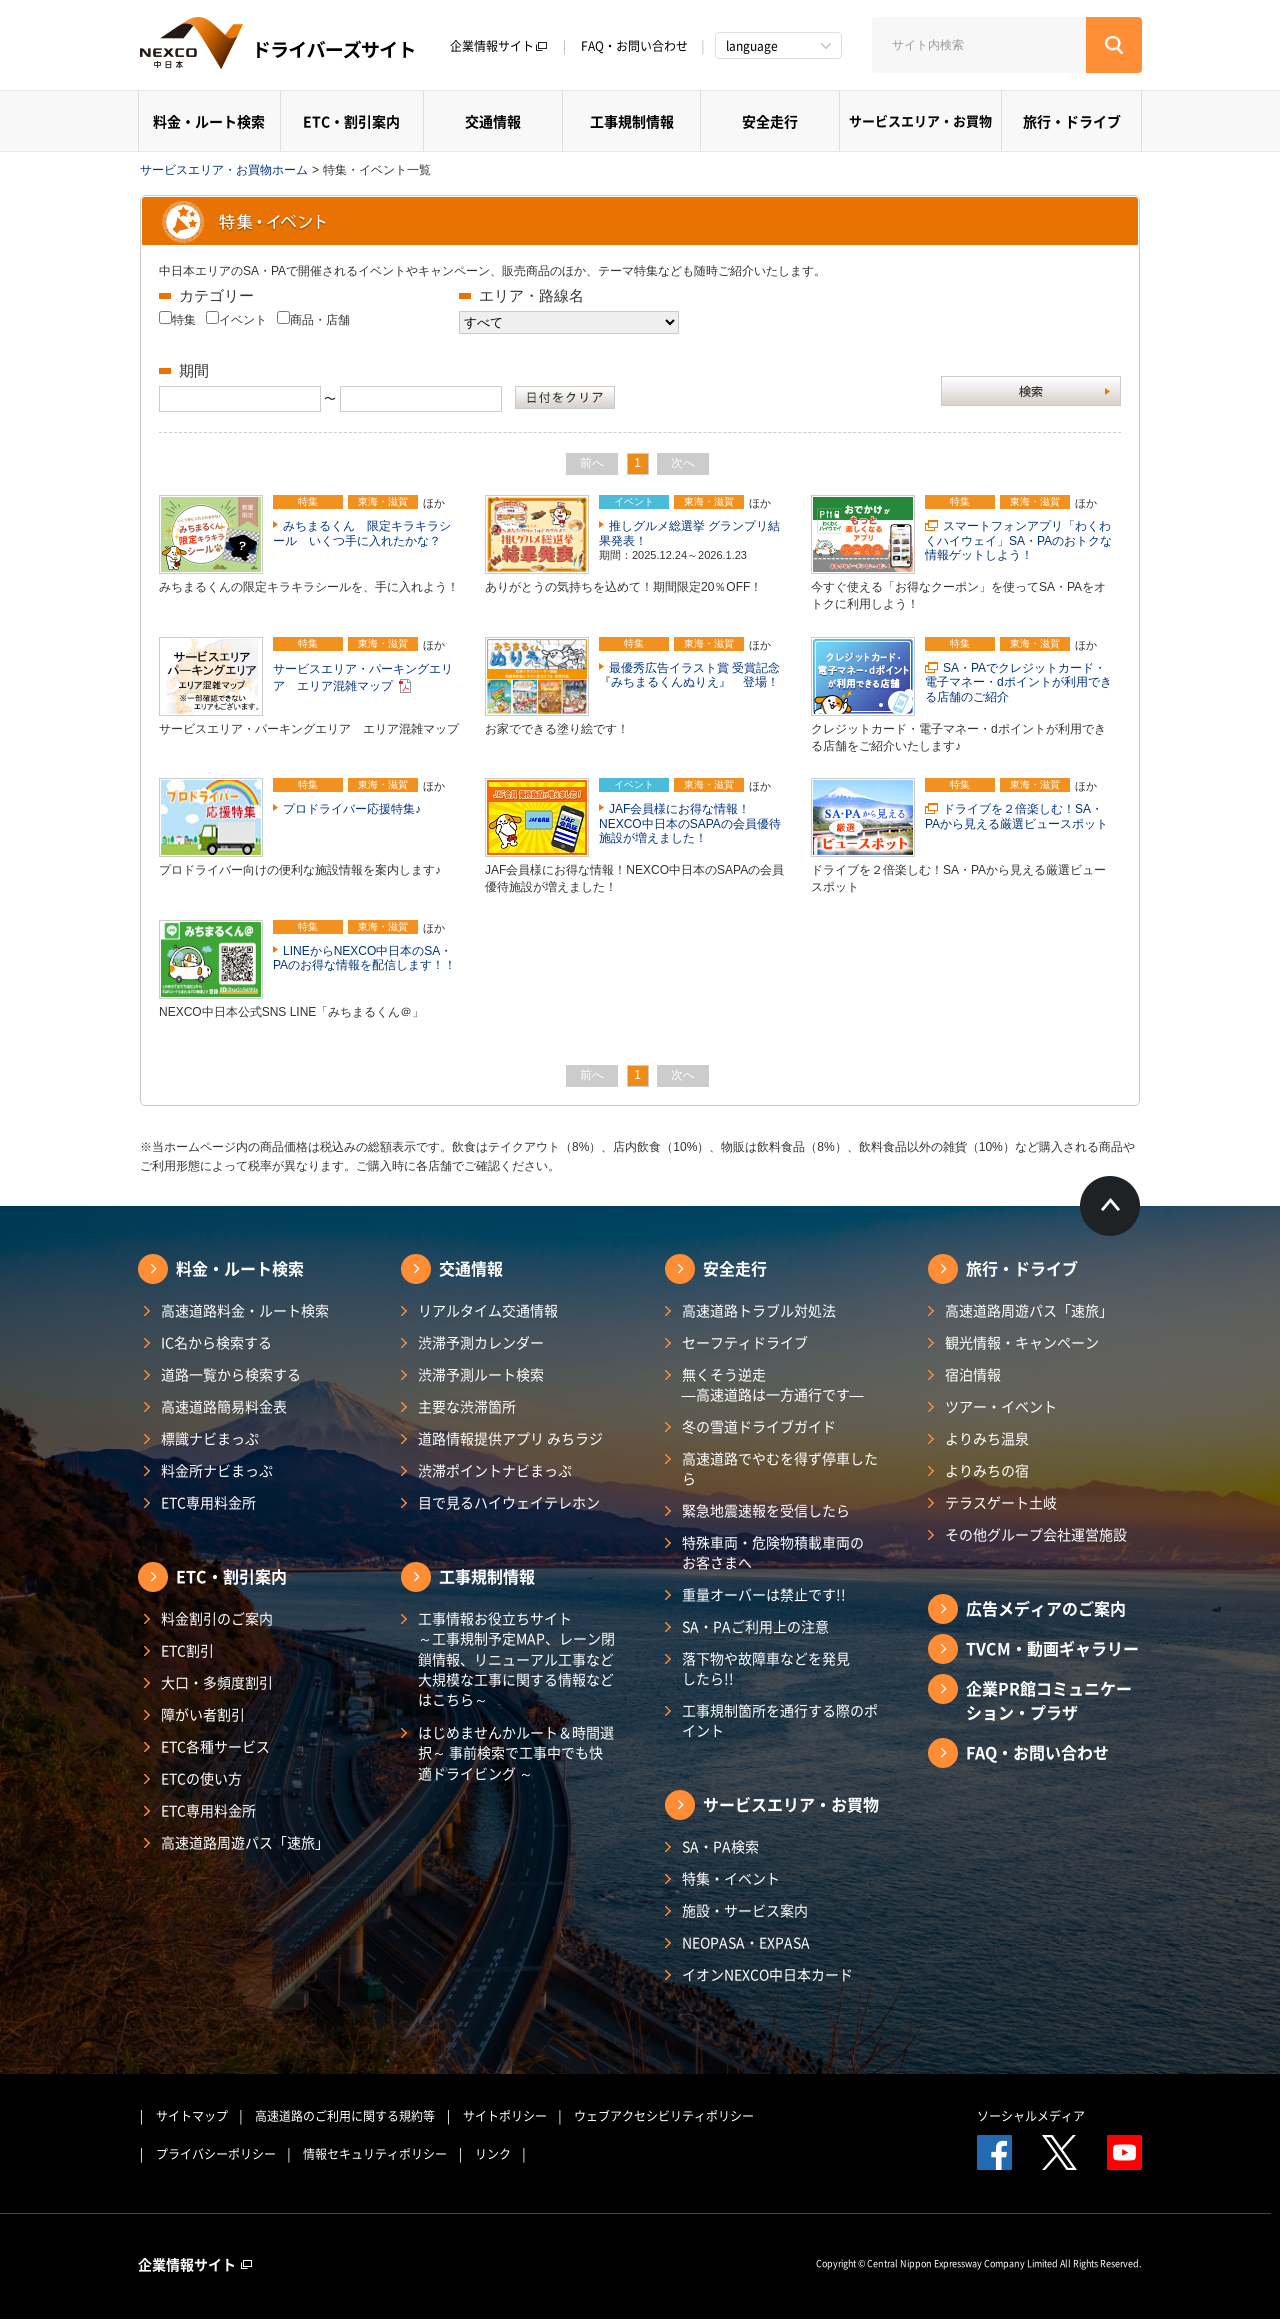 The image size is (1280, 2319). Describe the element at coordinates (1001, 1406) in the screenshot. I see `ツアー・イベント` at that location.